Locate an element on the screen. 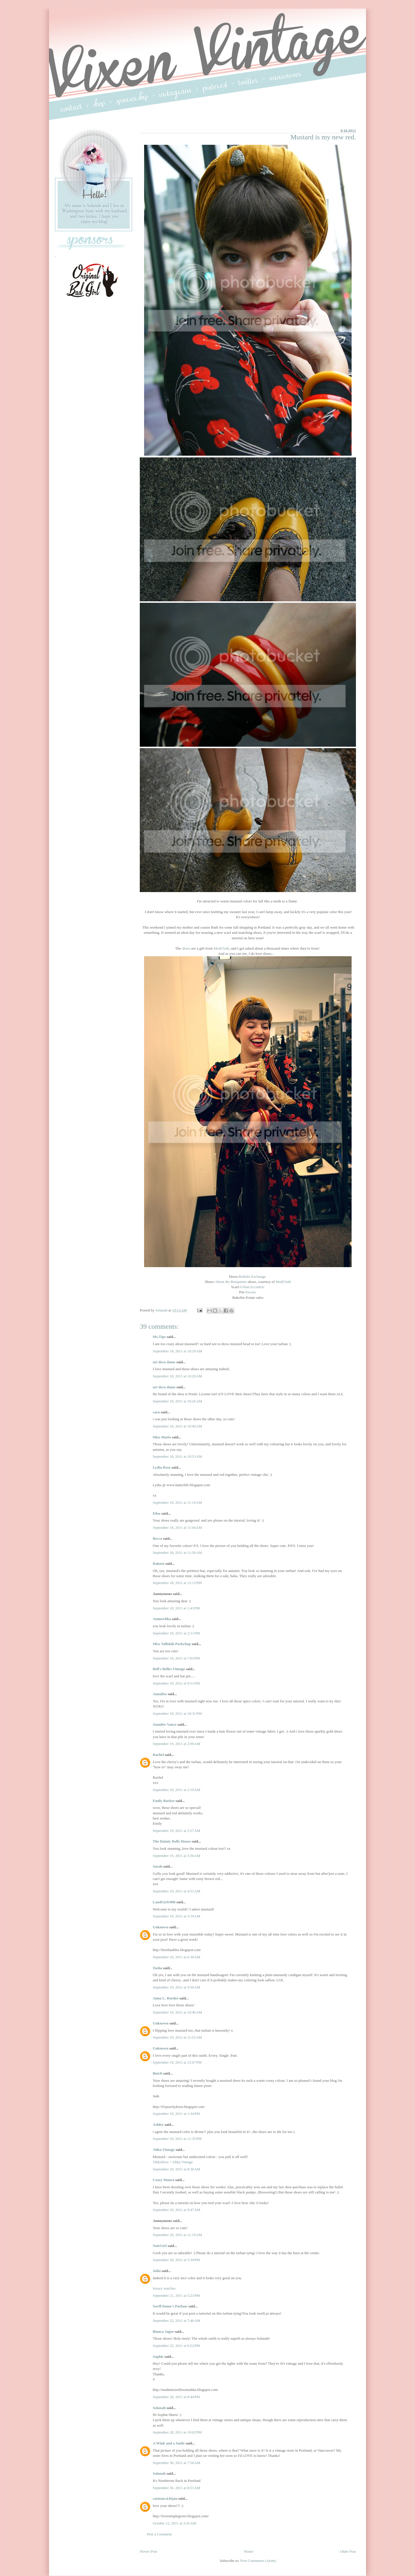  Miss Marie is located at coordinates (162, 1437).